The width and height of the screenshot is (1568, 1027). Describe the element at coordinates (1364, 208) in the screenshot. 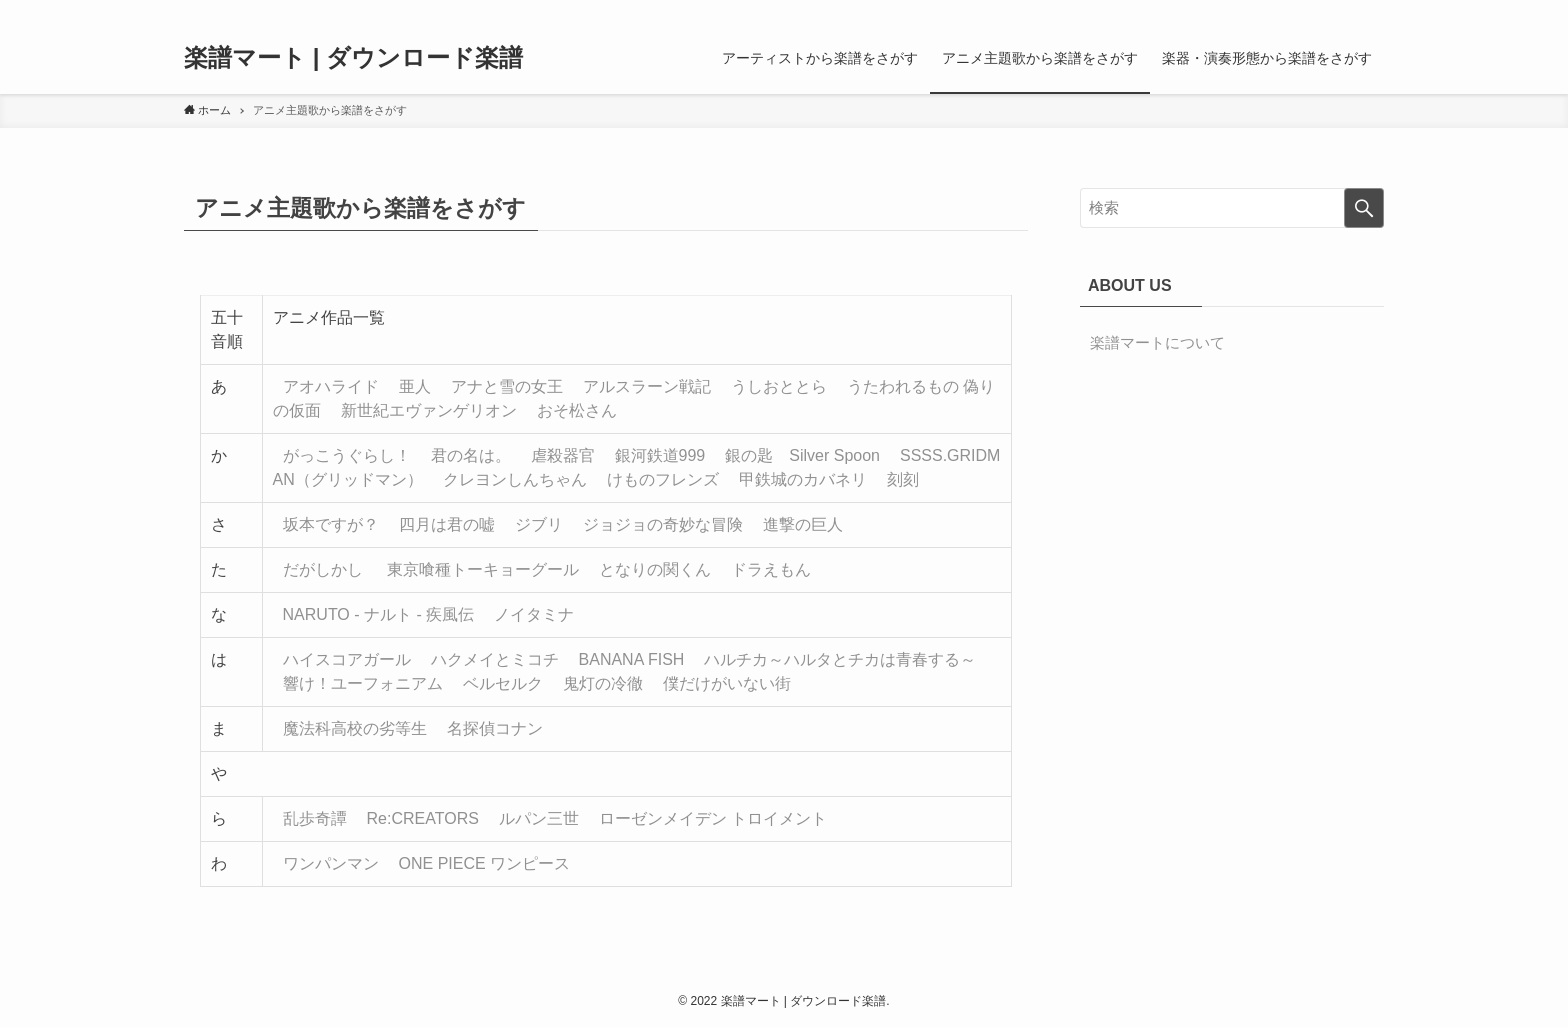

I see `[検索を実行する]` at that location.